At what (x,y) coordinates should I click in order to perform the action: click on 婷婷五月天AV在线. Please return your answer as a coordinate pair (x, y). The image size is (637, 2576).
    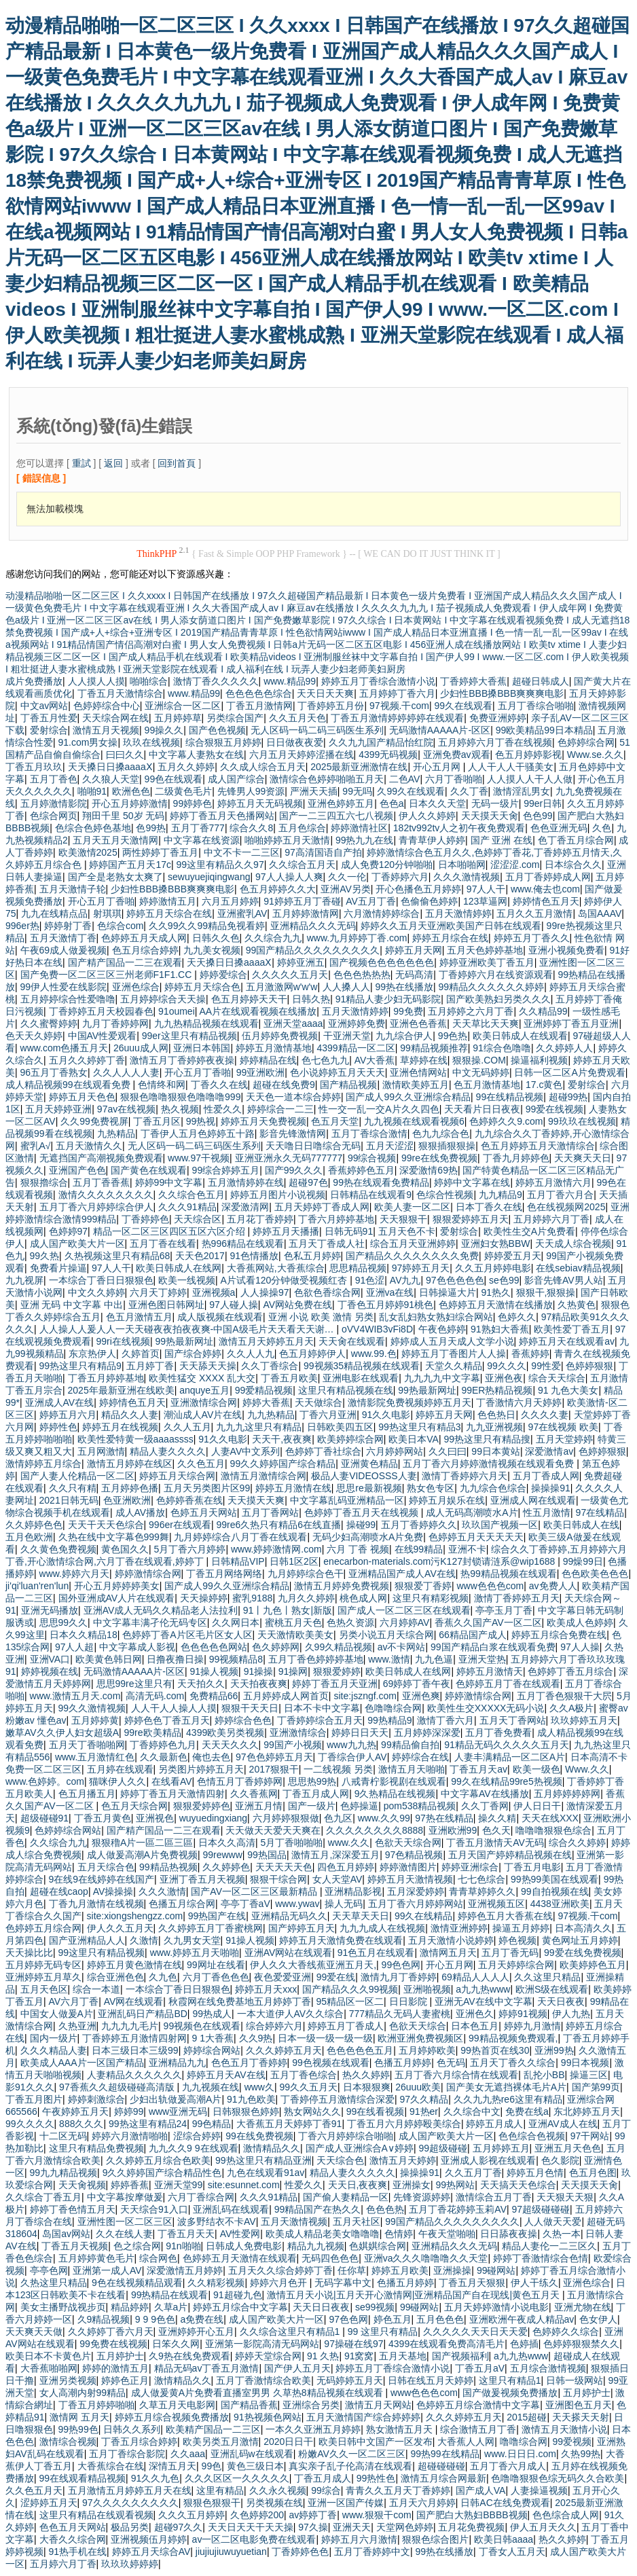
    Looking at the image, I should click on (226, 2074).